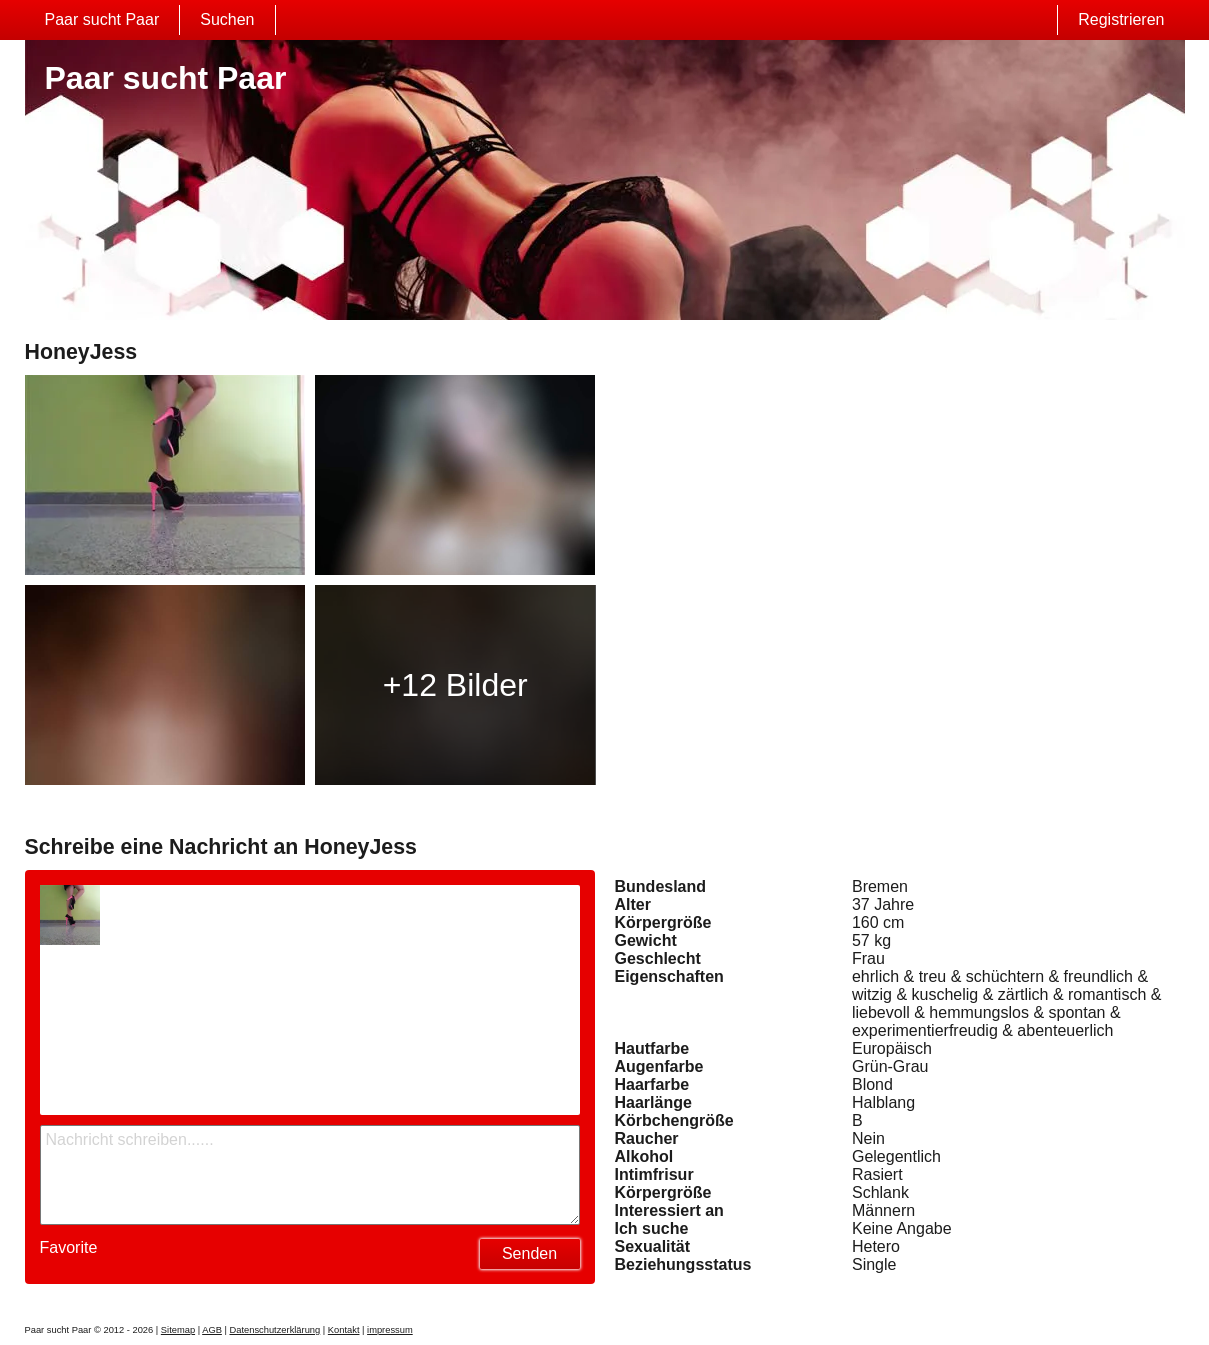  Describe the element at coordinates (529, 1253) in the screenshot. I see `Senden` at that location.